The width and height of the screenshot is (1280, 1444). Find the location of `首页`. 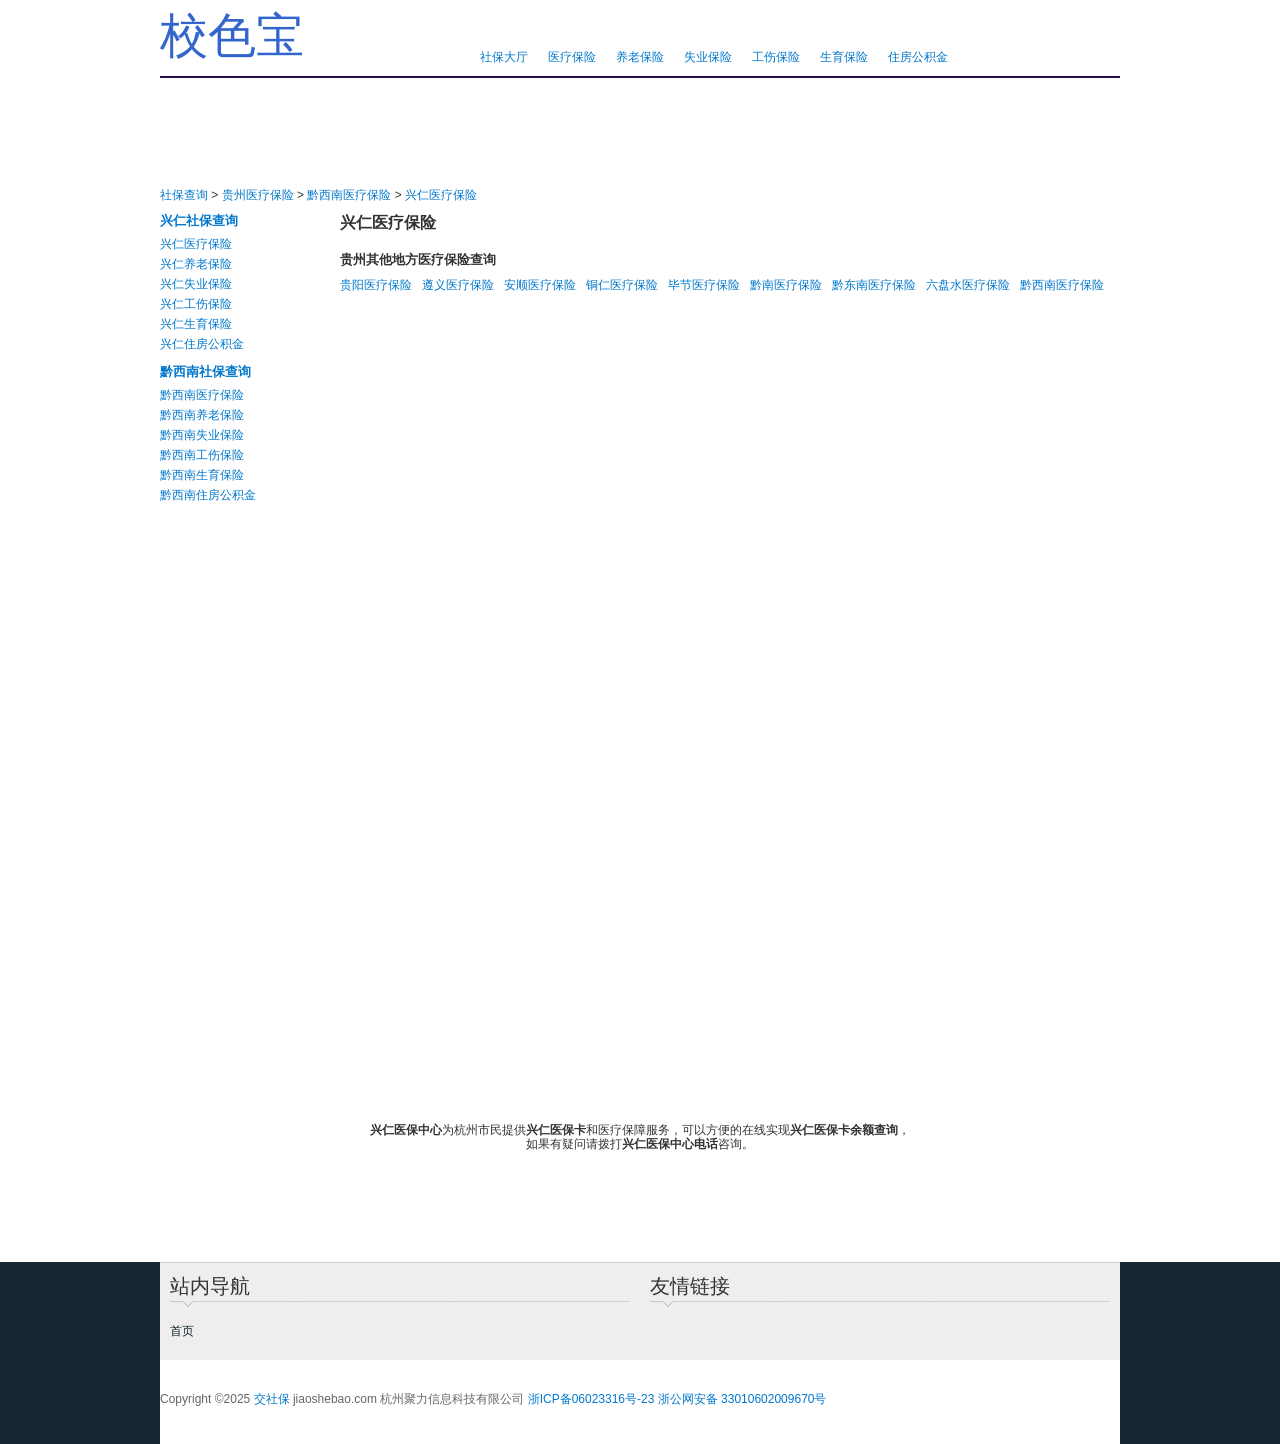

首页 is located at coordinates (182, 1331).